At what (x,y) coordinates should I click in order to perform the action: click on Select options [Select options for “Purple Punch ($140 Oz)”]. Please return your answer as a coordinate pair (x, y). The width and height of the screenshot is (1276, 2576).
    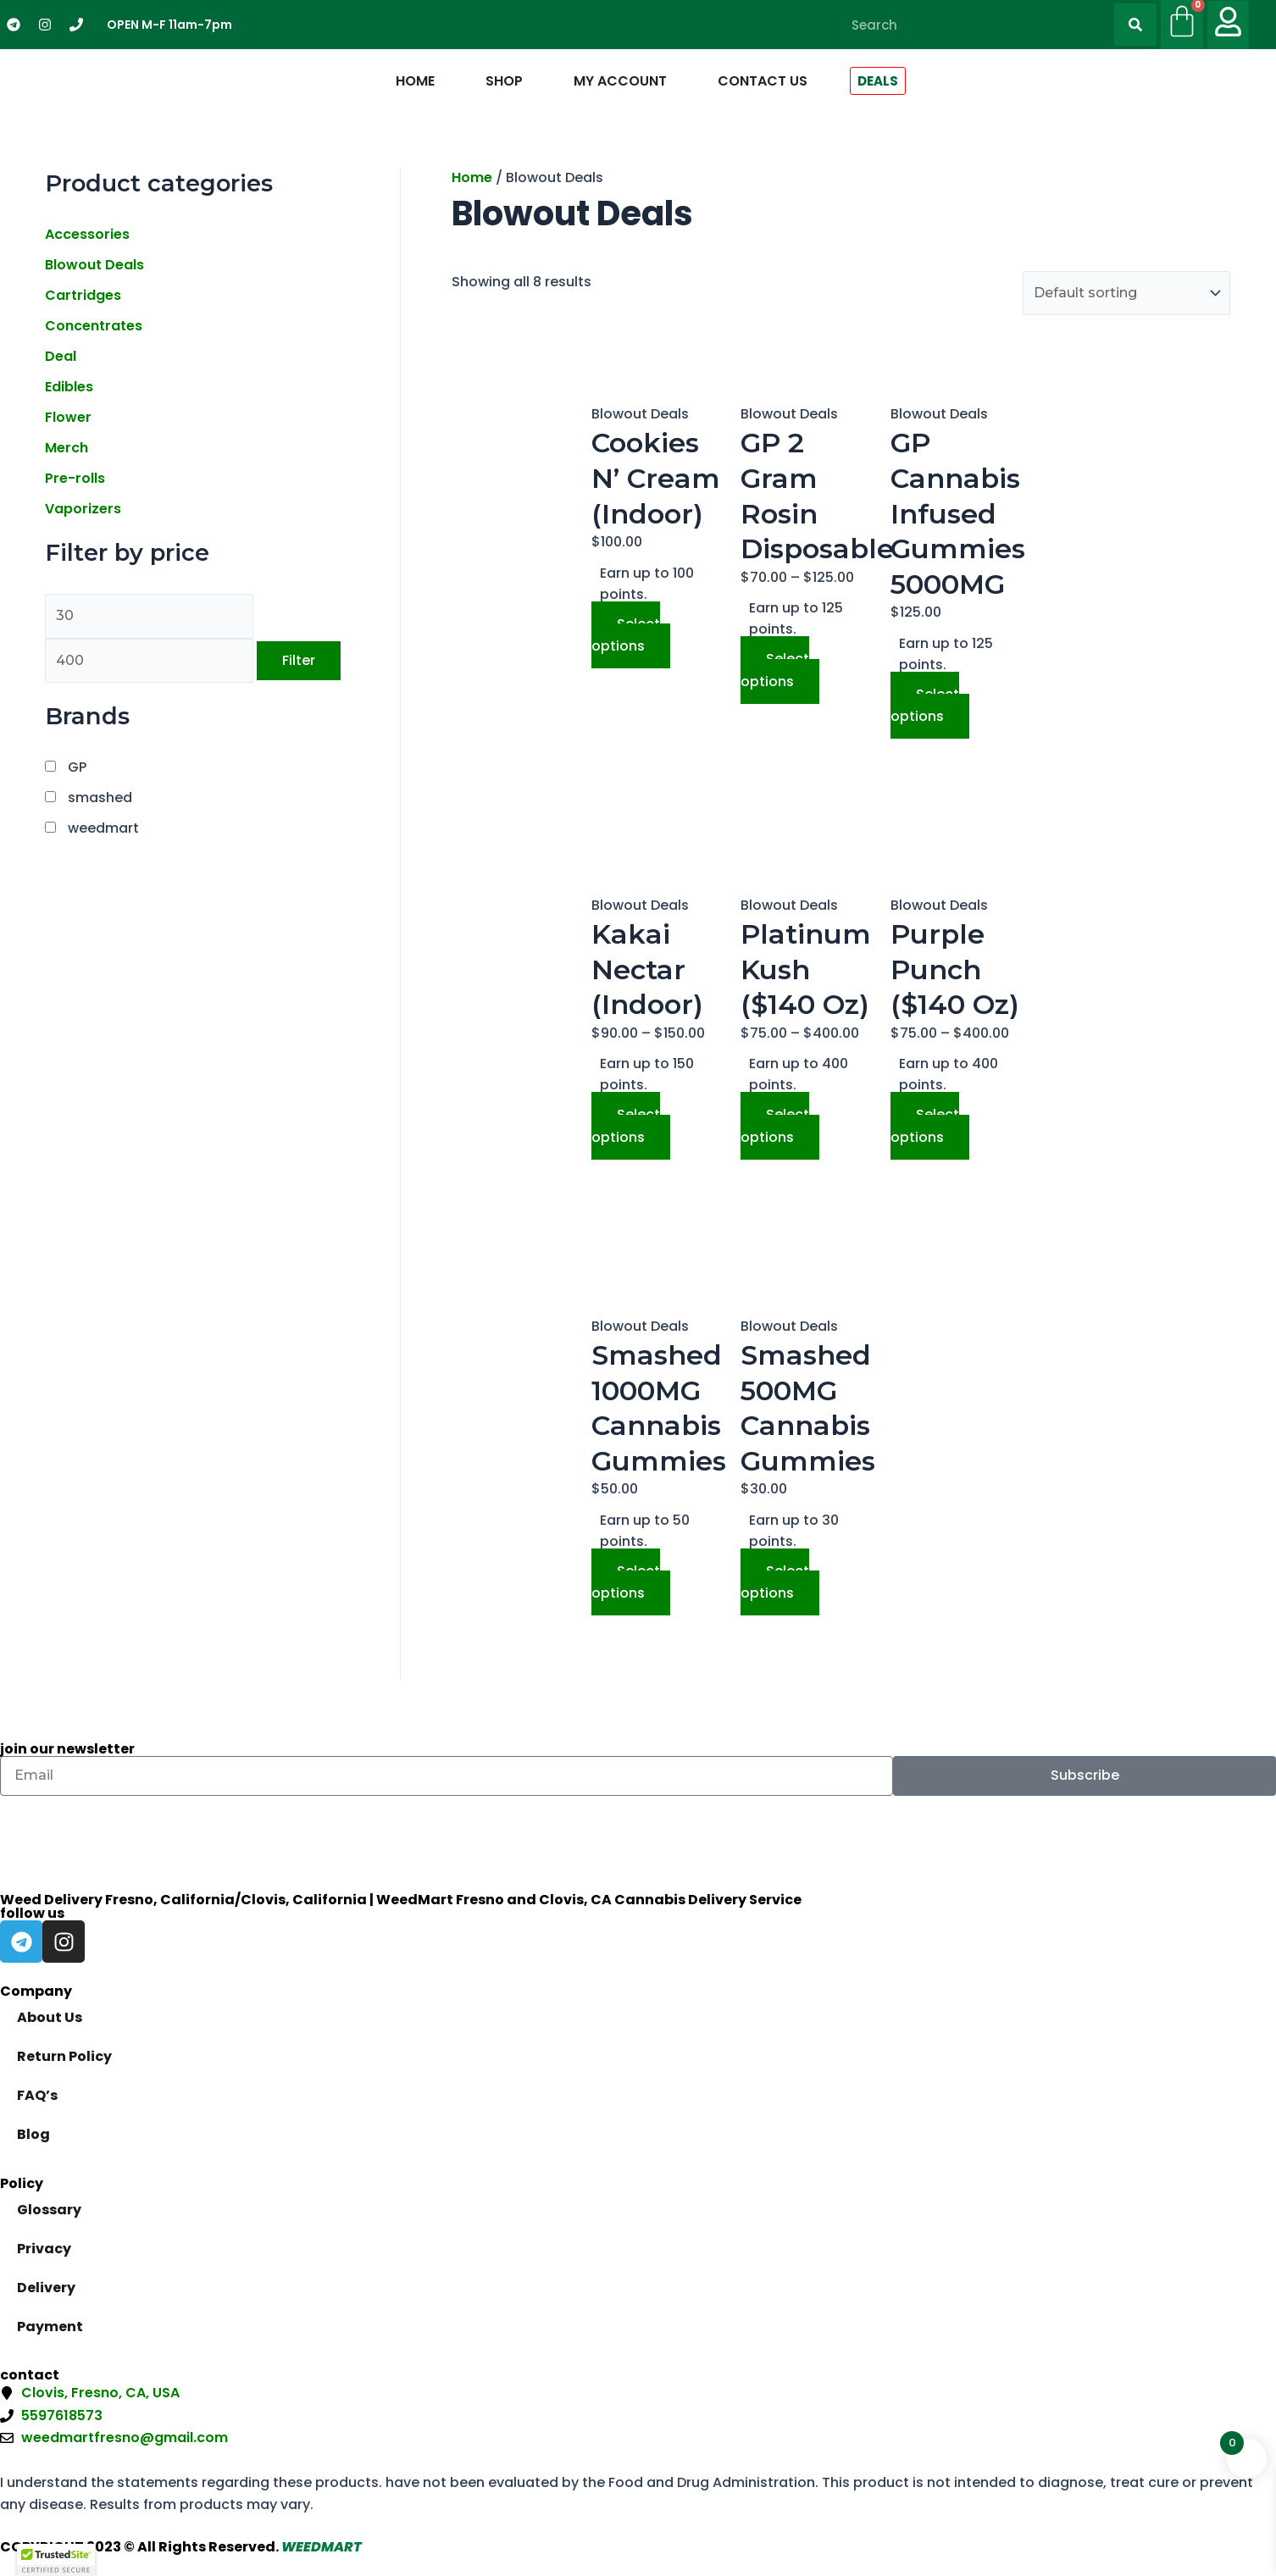
    Looking at the image, I should click on (924, 1125).